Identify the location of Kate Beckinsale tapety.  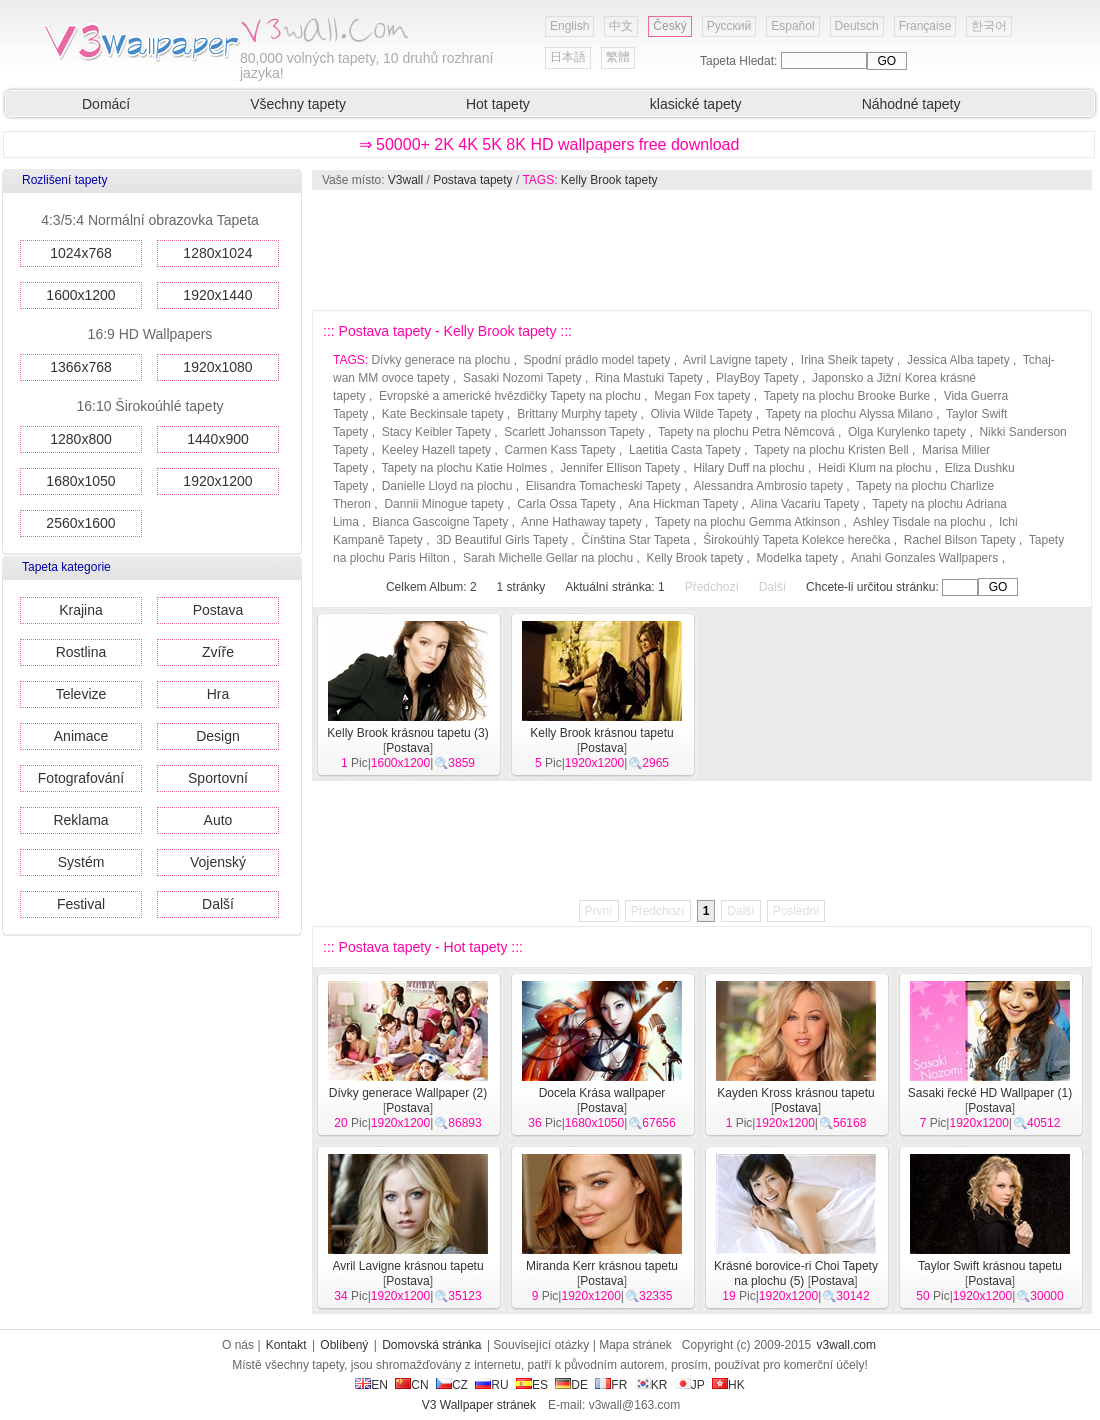
(443, 414).